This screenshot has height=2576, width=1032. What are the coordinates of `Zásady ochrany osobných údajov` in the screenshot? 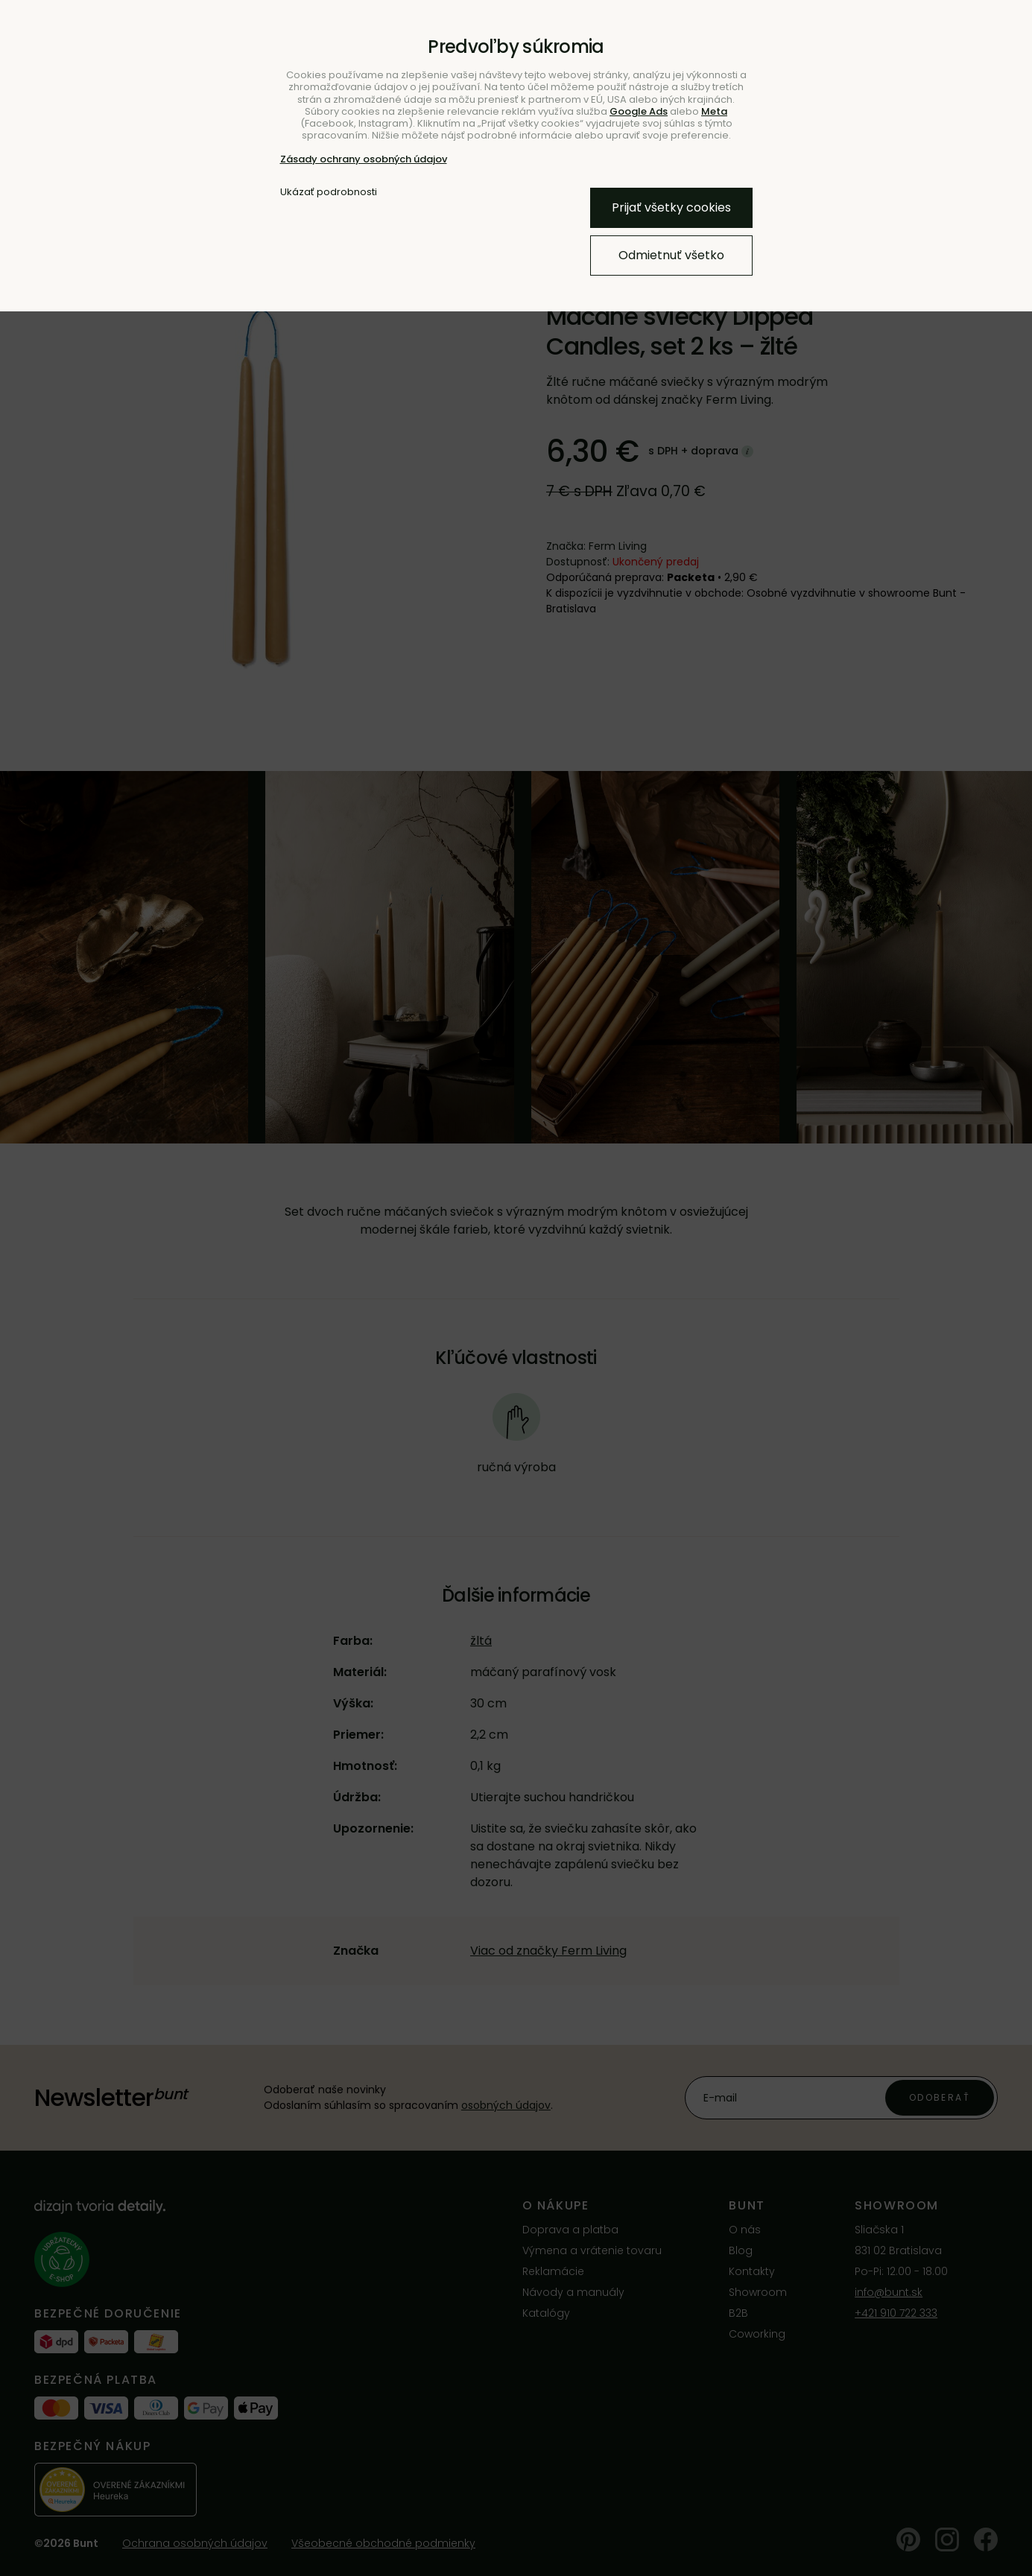 It's located at (363, 159).